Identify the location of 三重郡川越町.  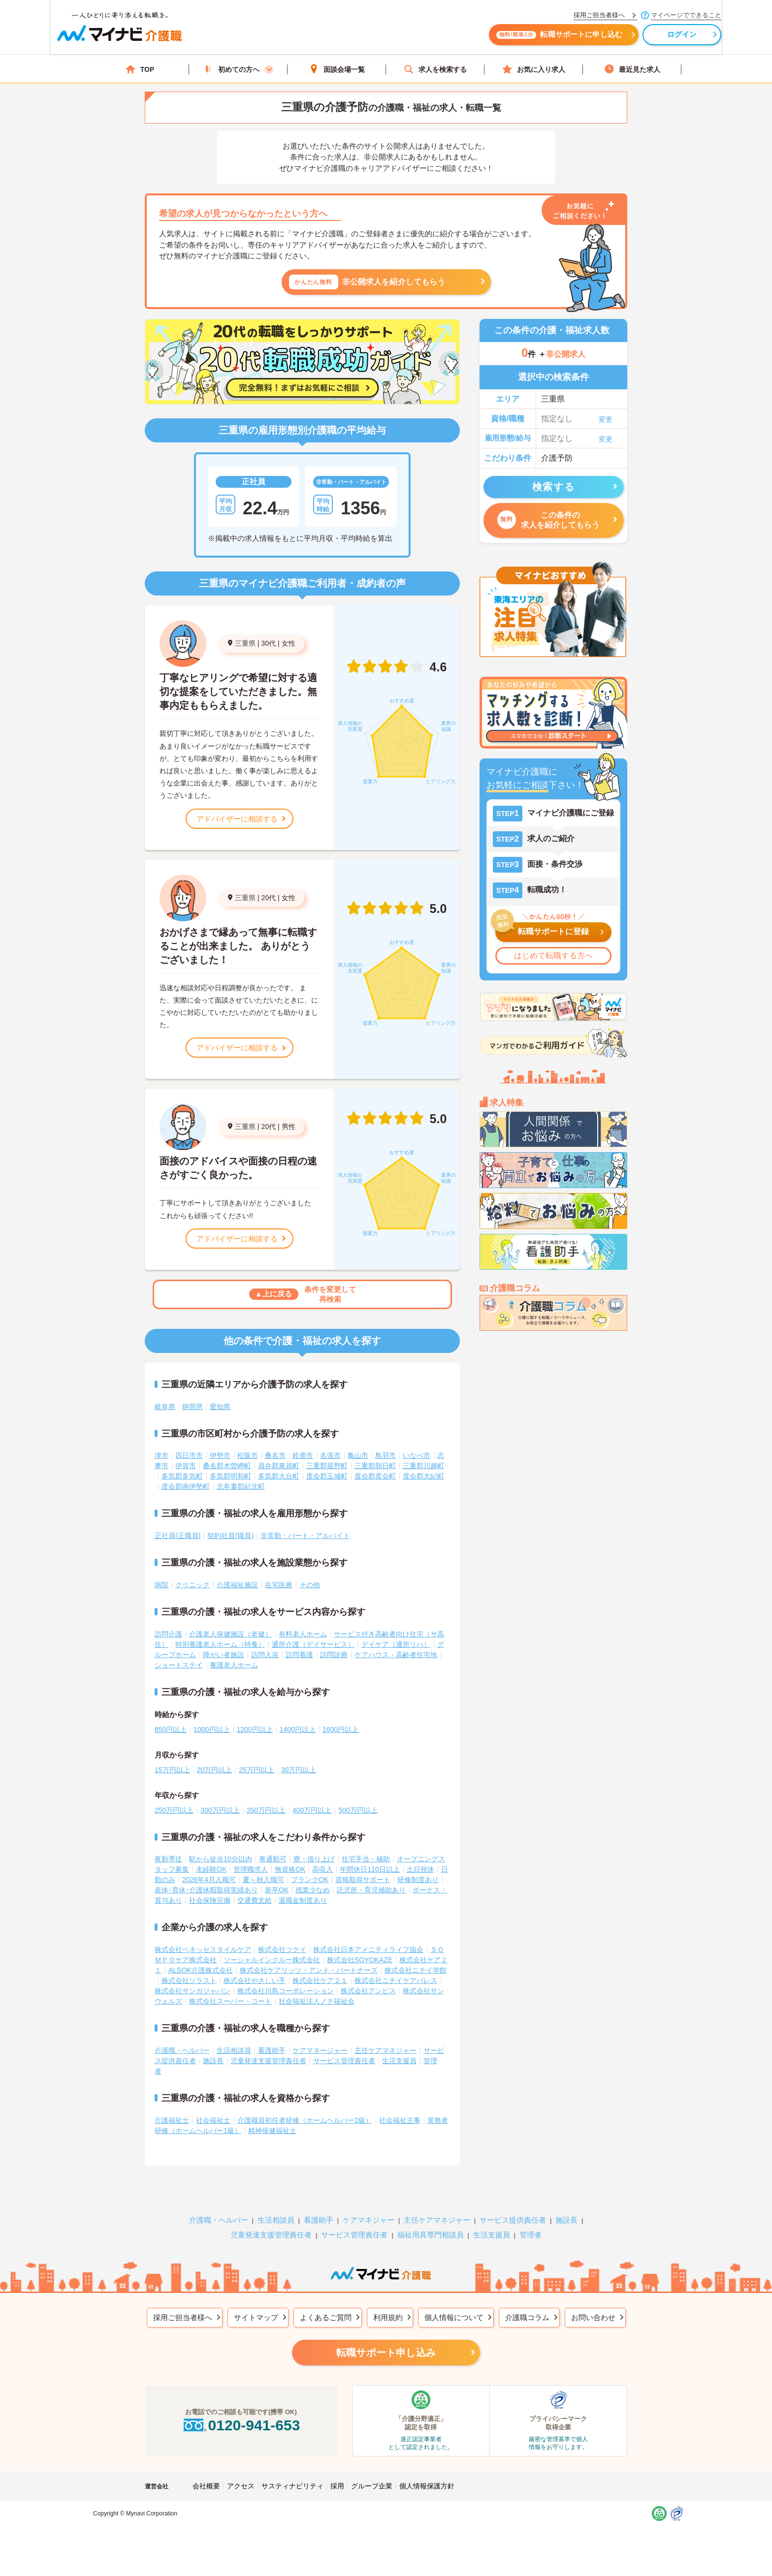
(423, 1466).